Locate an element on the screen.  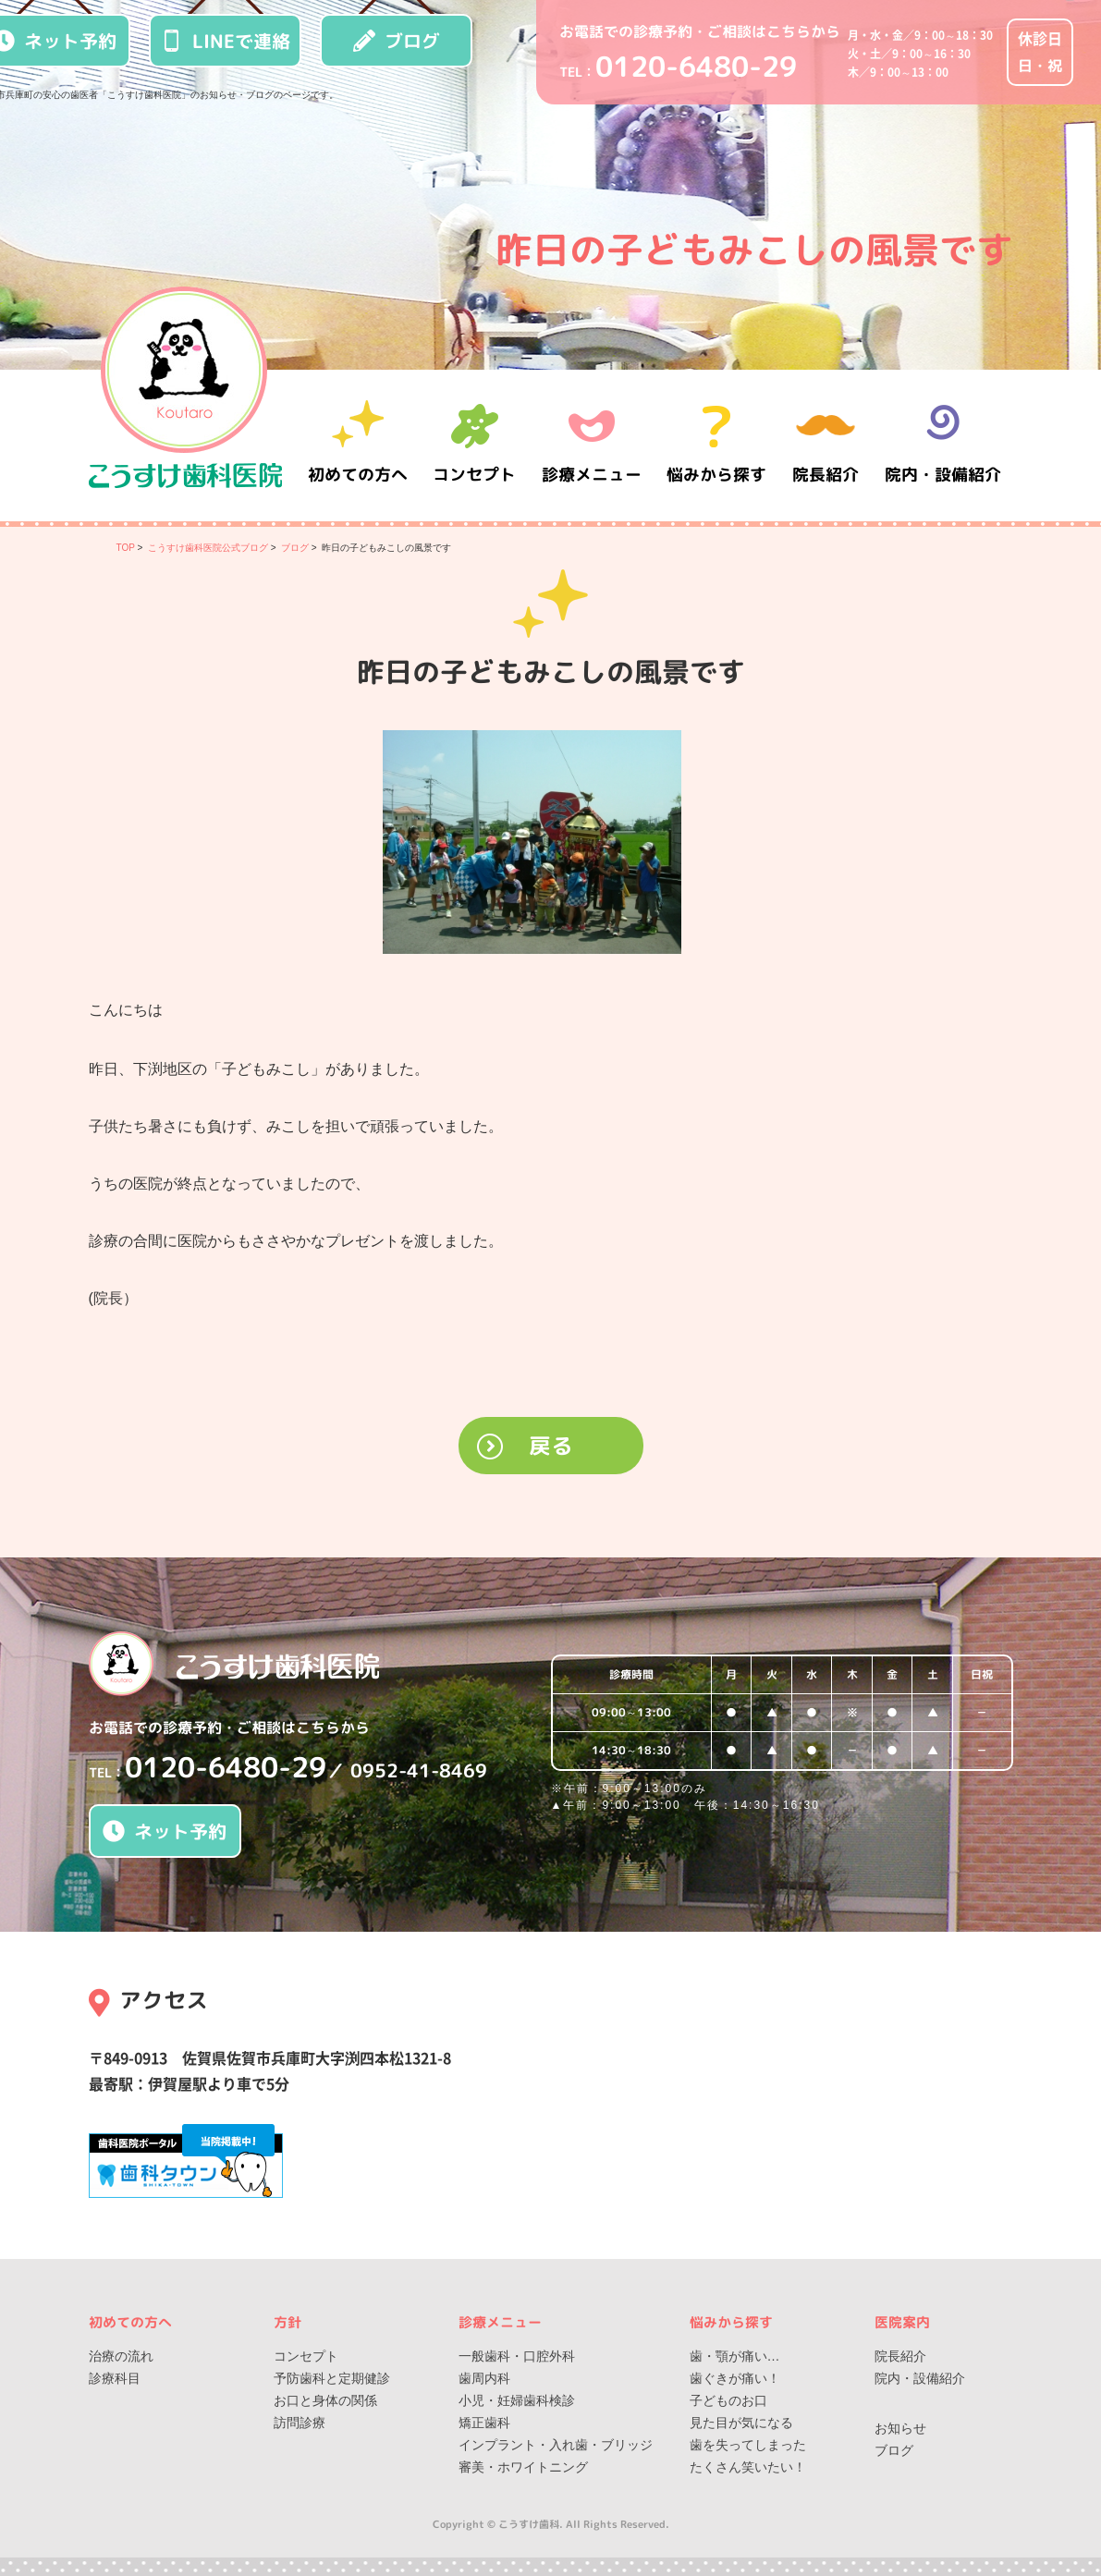
予防歯科と定期健診 is located at coordinates (332, 2378).